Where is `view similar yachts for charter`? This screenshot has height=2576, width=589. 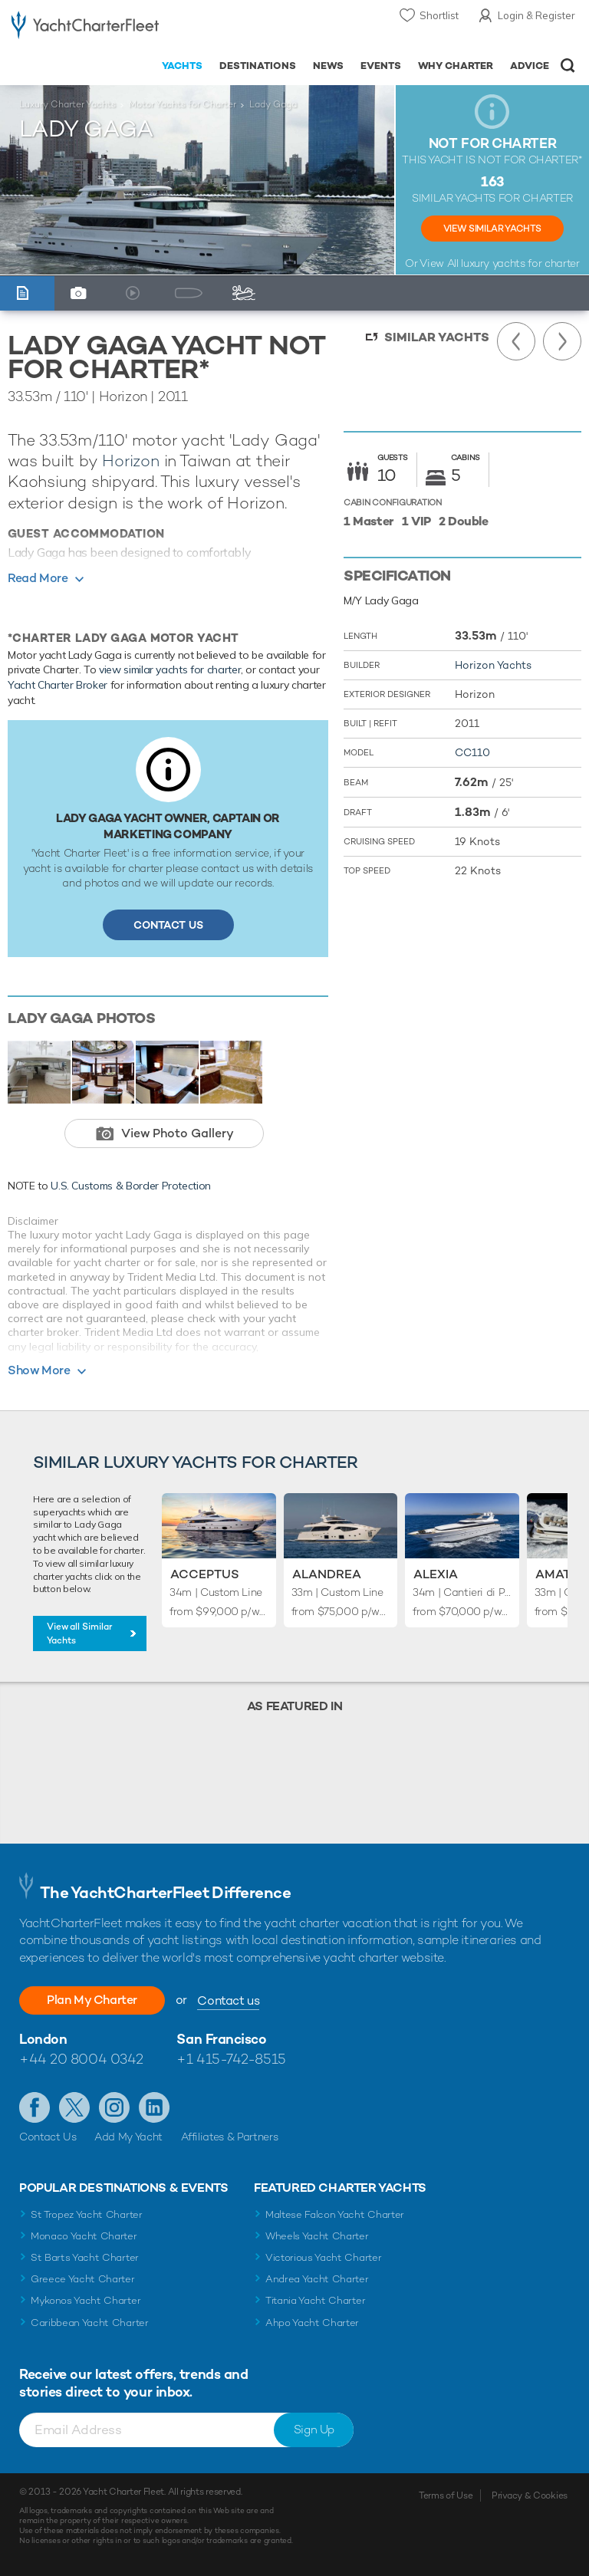
view similar yachts for charter is located at coordinates (170, 669).